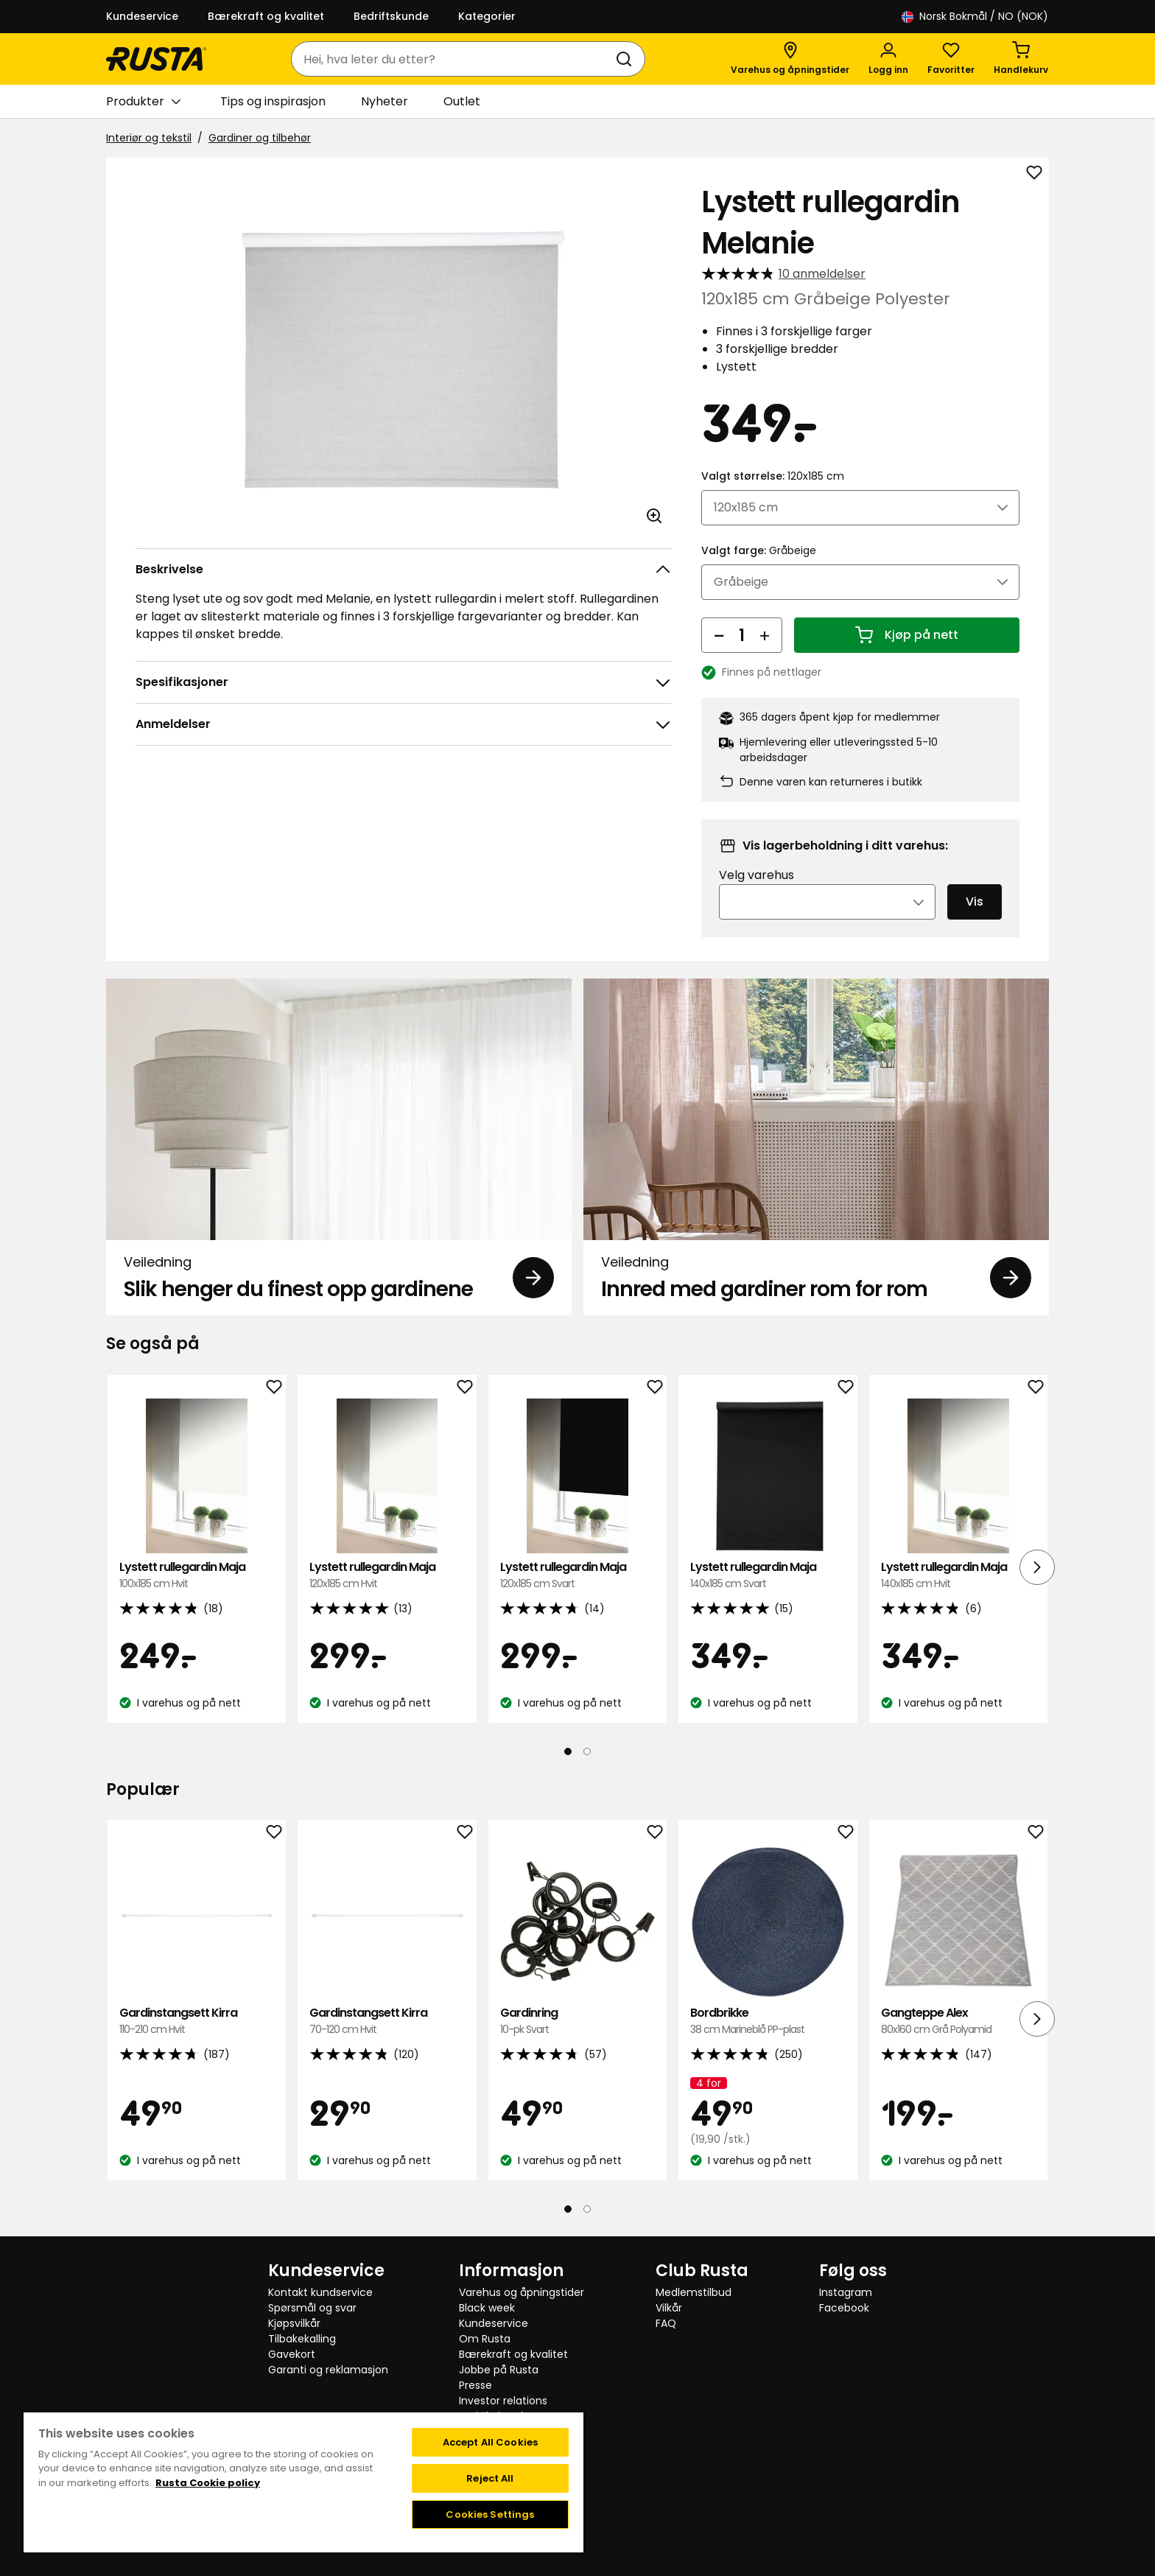  What do you see at coordinates (958, 2021) in the screenshot?
I see `Gangteppe Alex` at bounding box center [958, 2021].